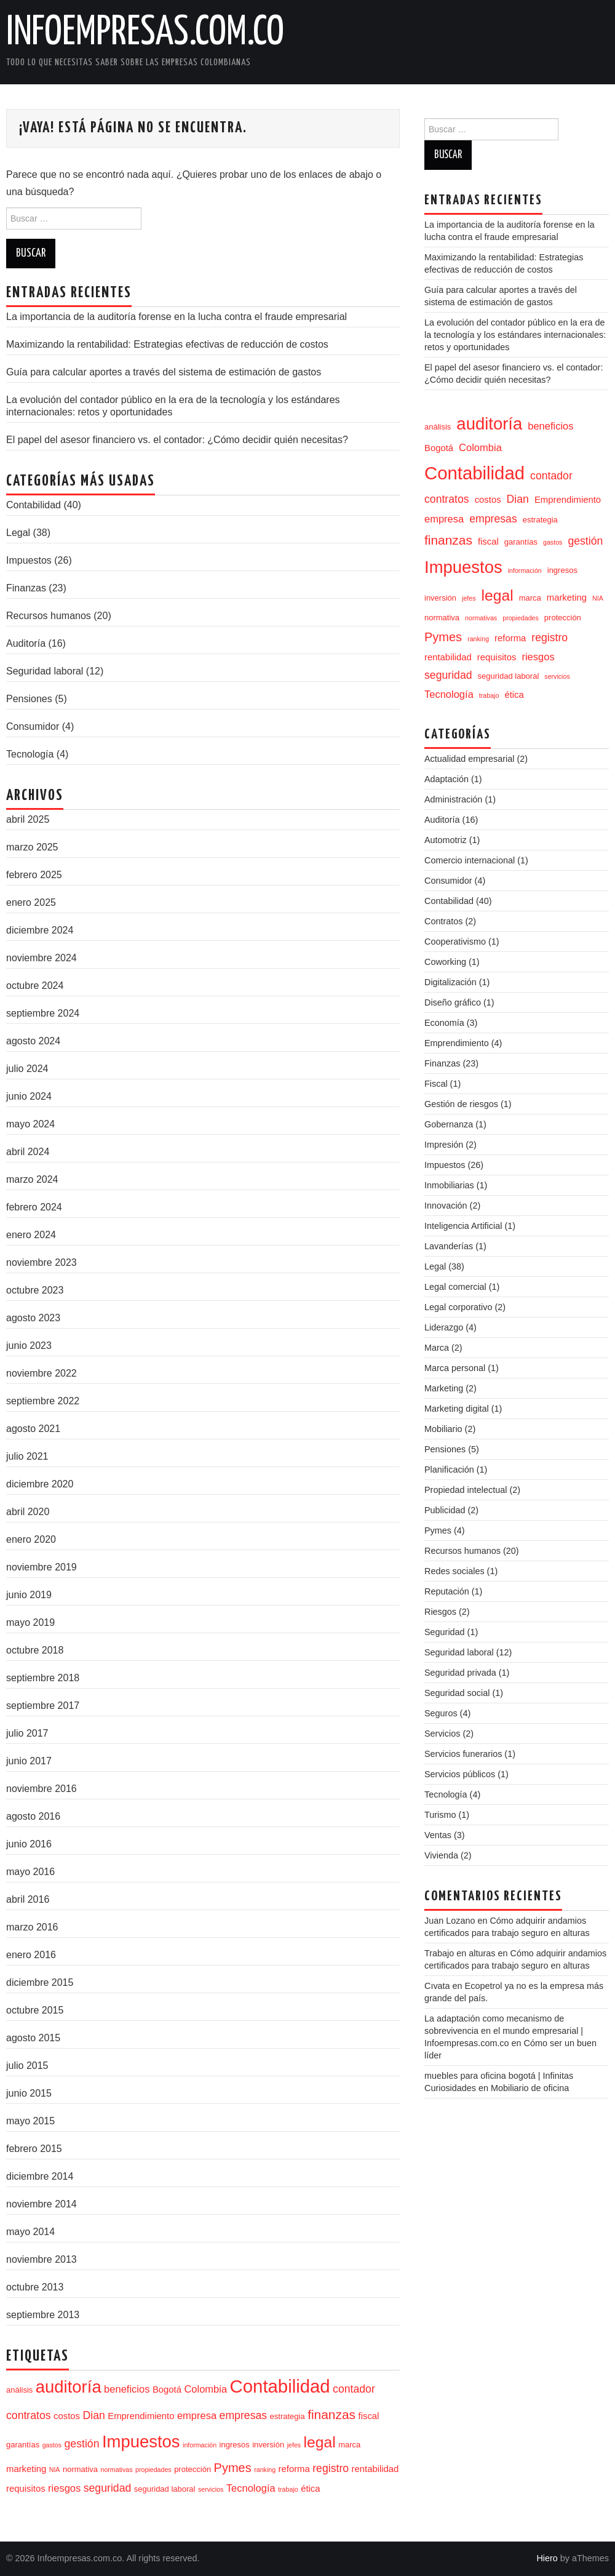  Describe the element at coordinates (446, 779) in the screenshot. I see `Adaptación` at that location.